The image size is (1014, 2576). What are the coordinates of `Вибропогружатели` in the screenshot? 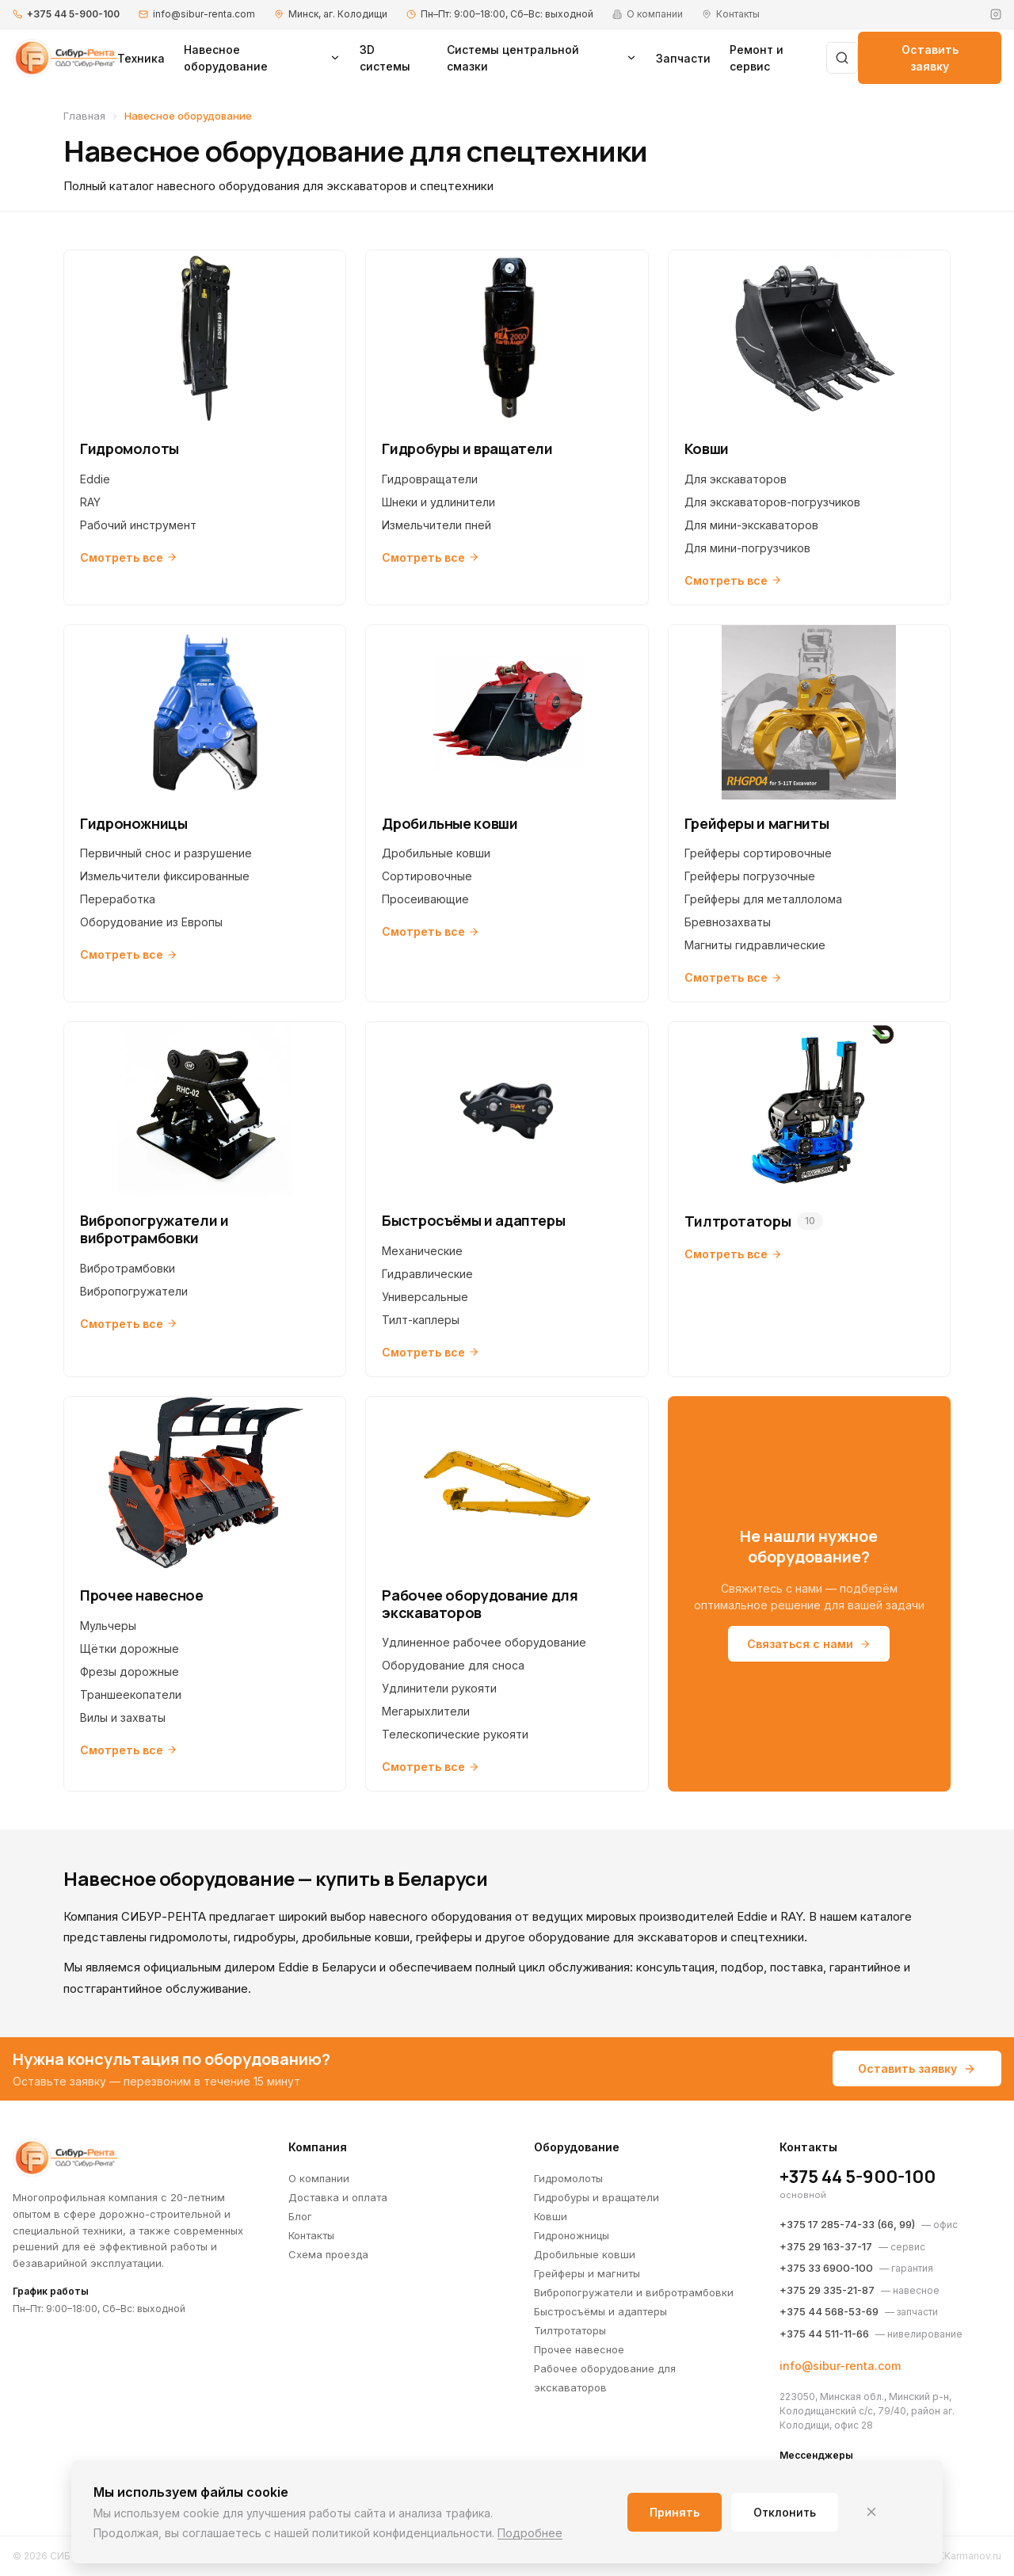 It's located at (134, 1291).